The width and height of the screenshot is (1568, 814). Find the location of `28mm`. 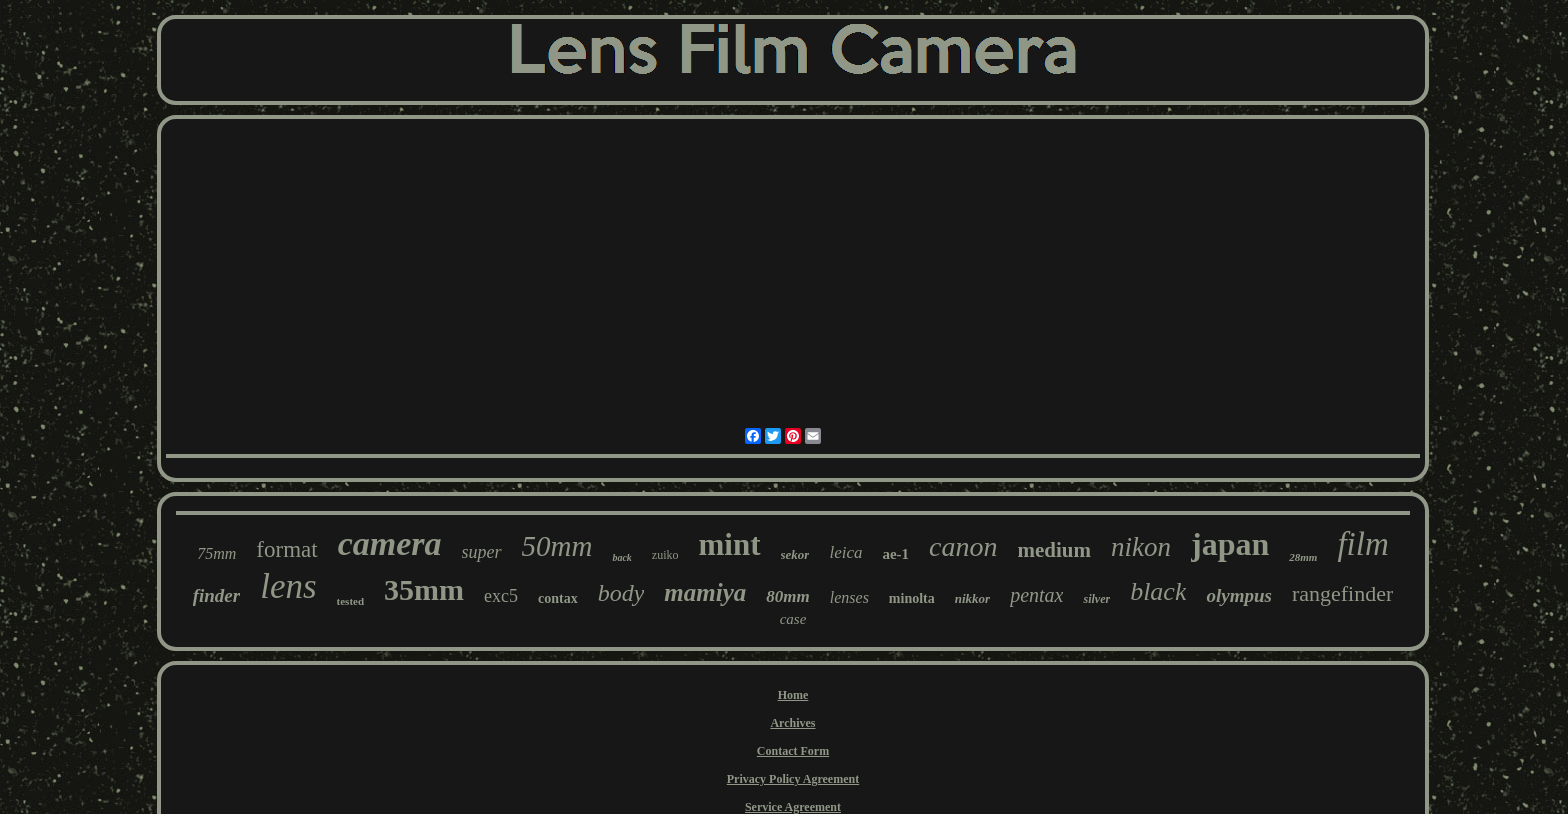

28mm is located at coordinates (1303, 557).